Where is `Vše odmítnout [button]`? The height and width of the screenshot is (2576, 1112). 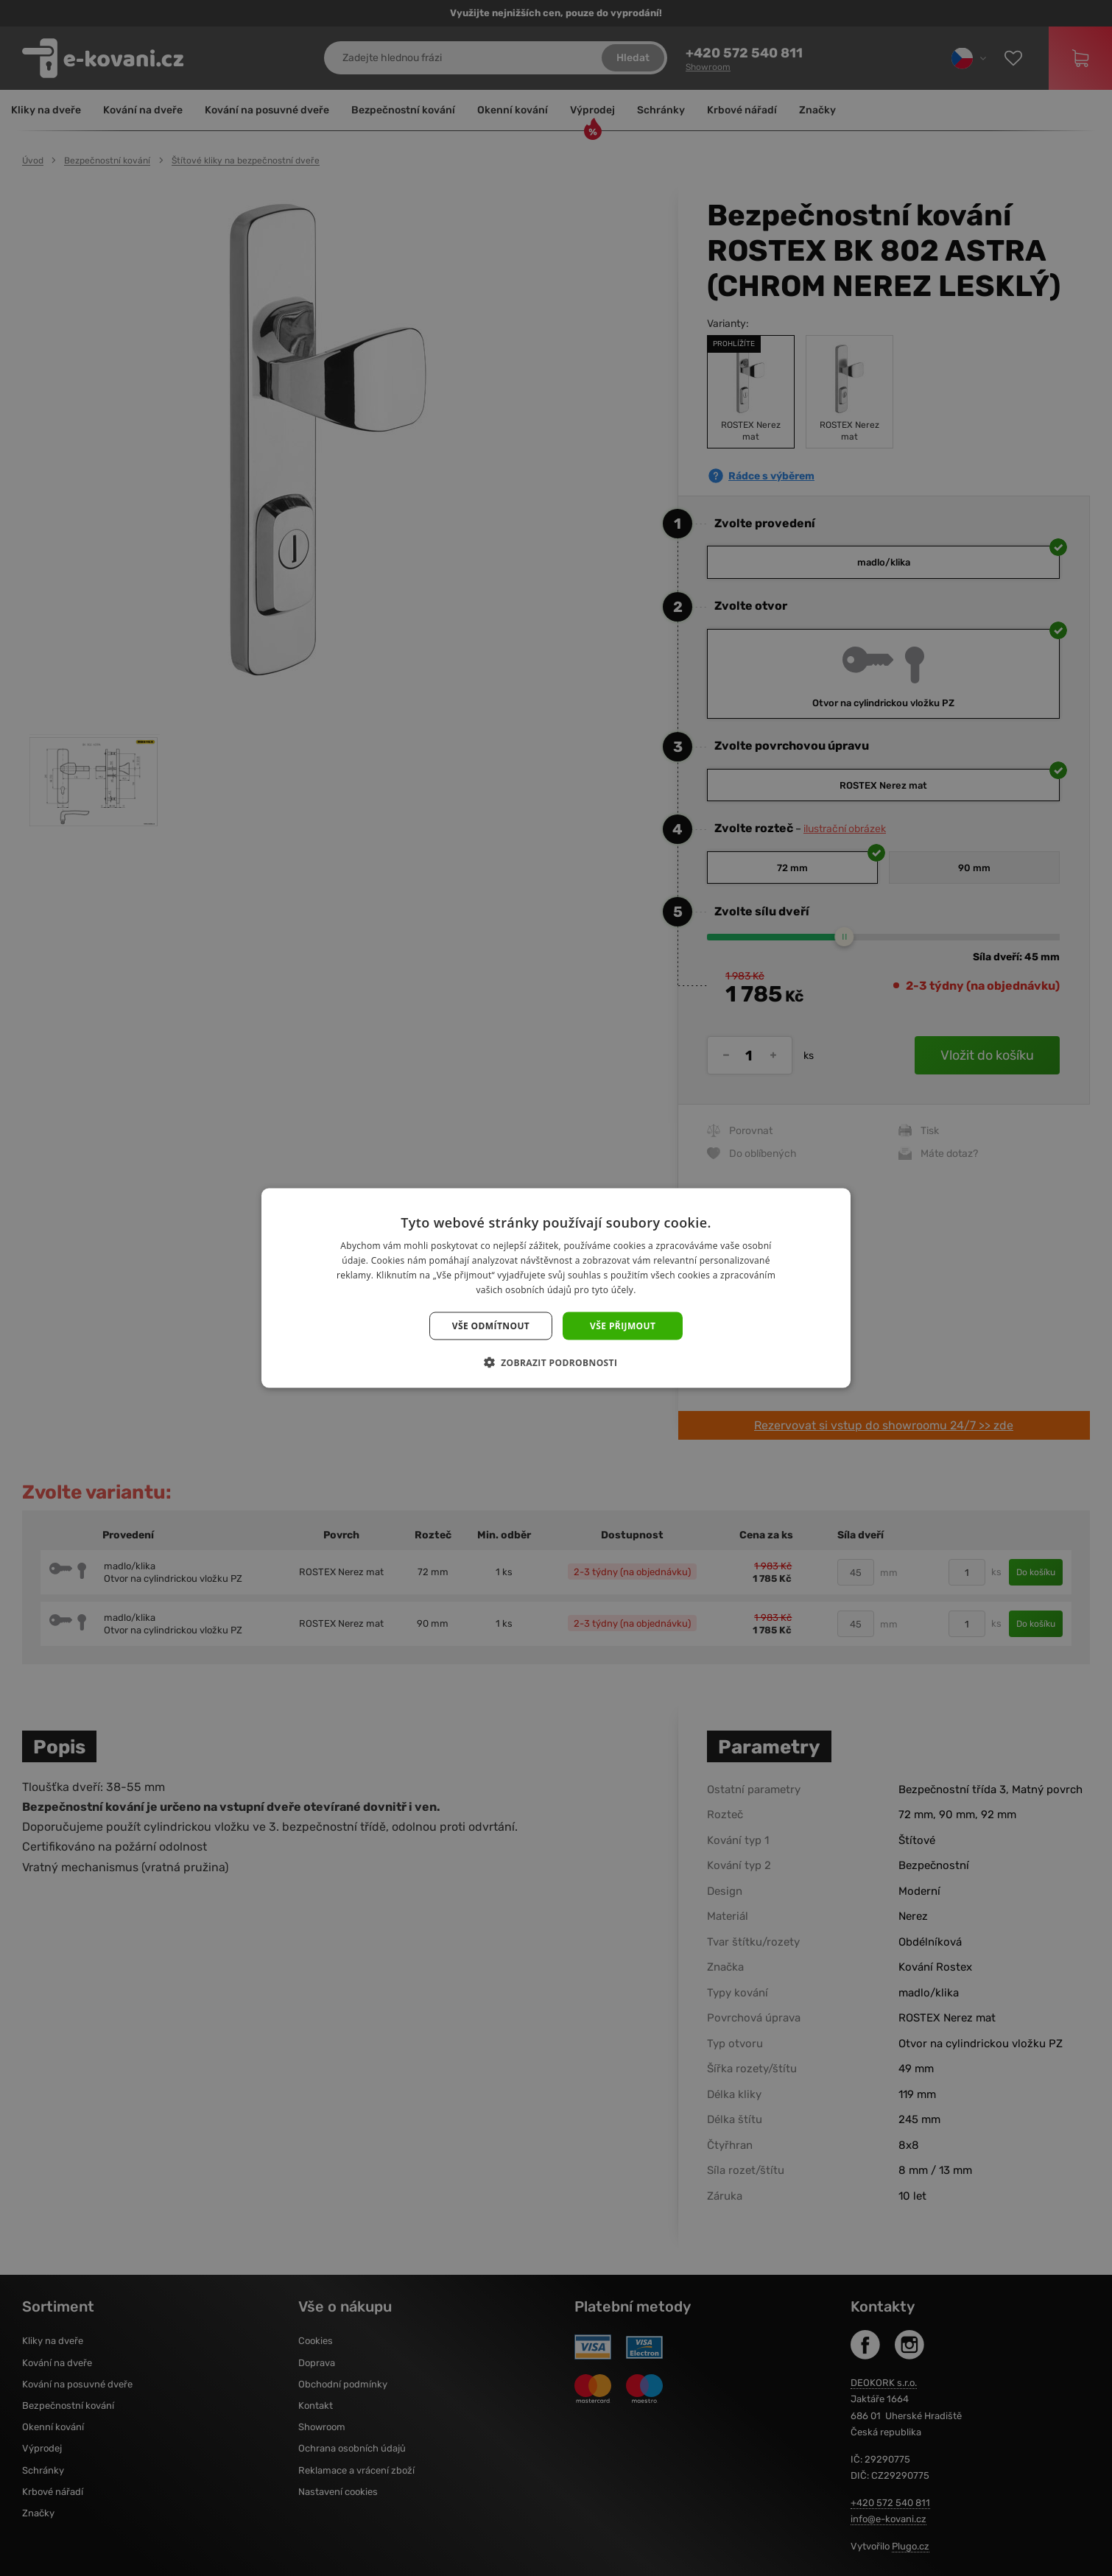
Vše odmítnout [button] is located at coordinates (490, 1325).